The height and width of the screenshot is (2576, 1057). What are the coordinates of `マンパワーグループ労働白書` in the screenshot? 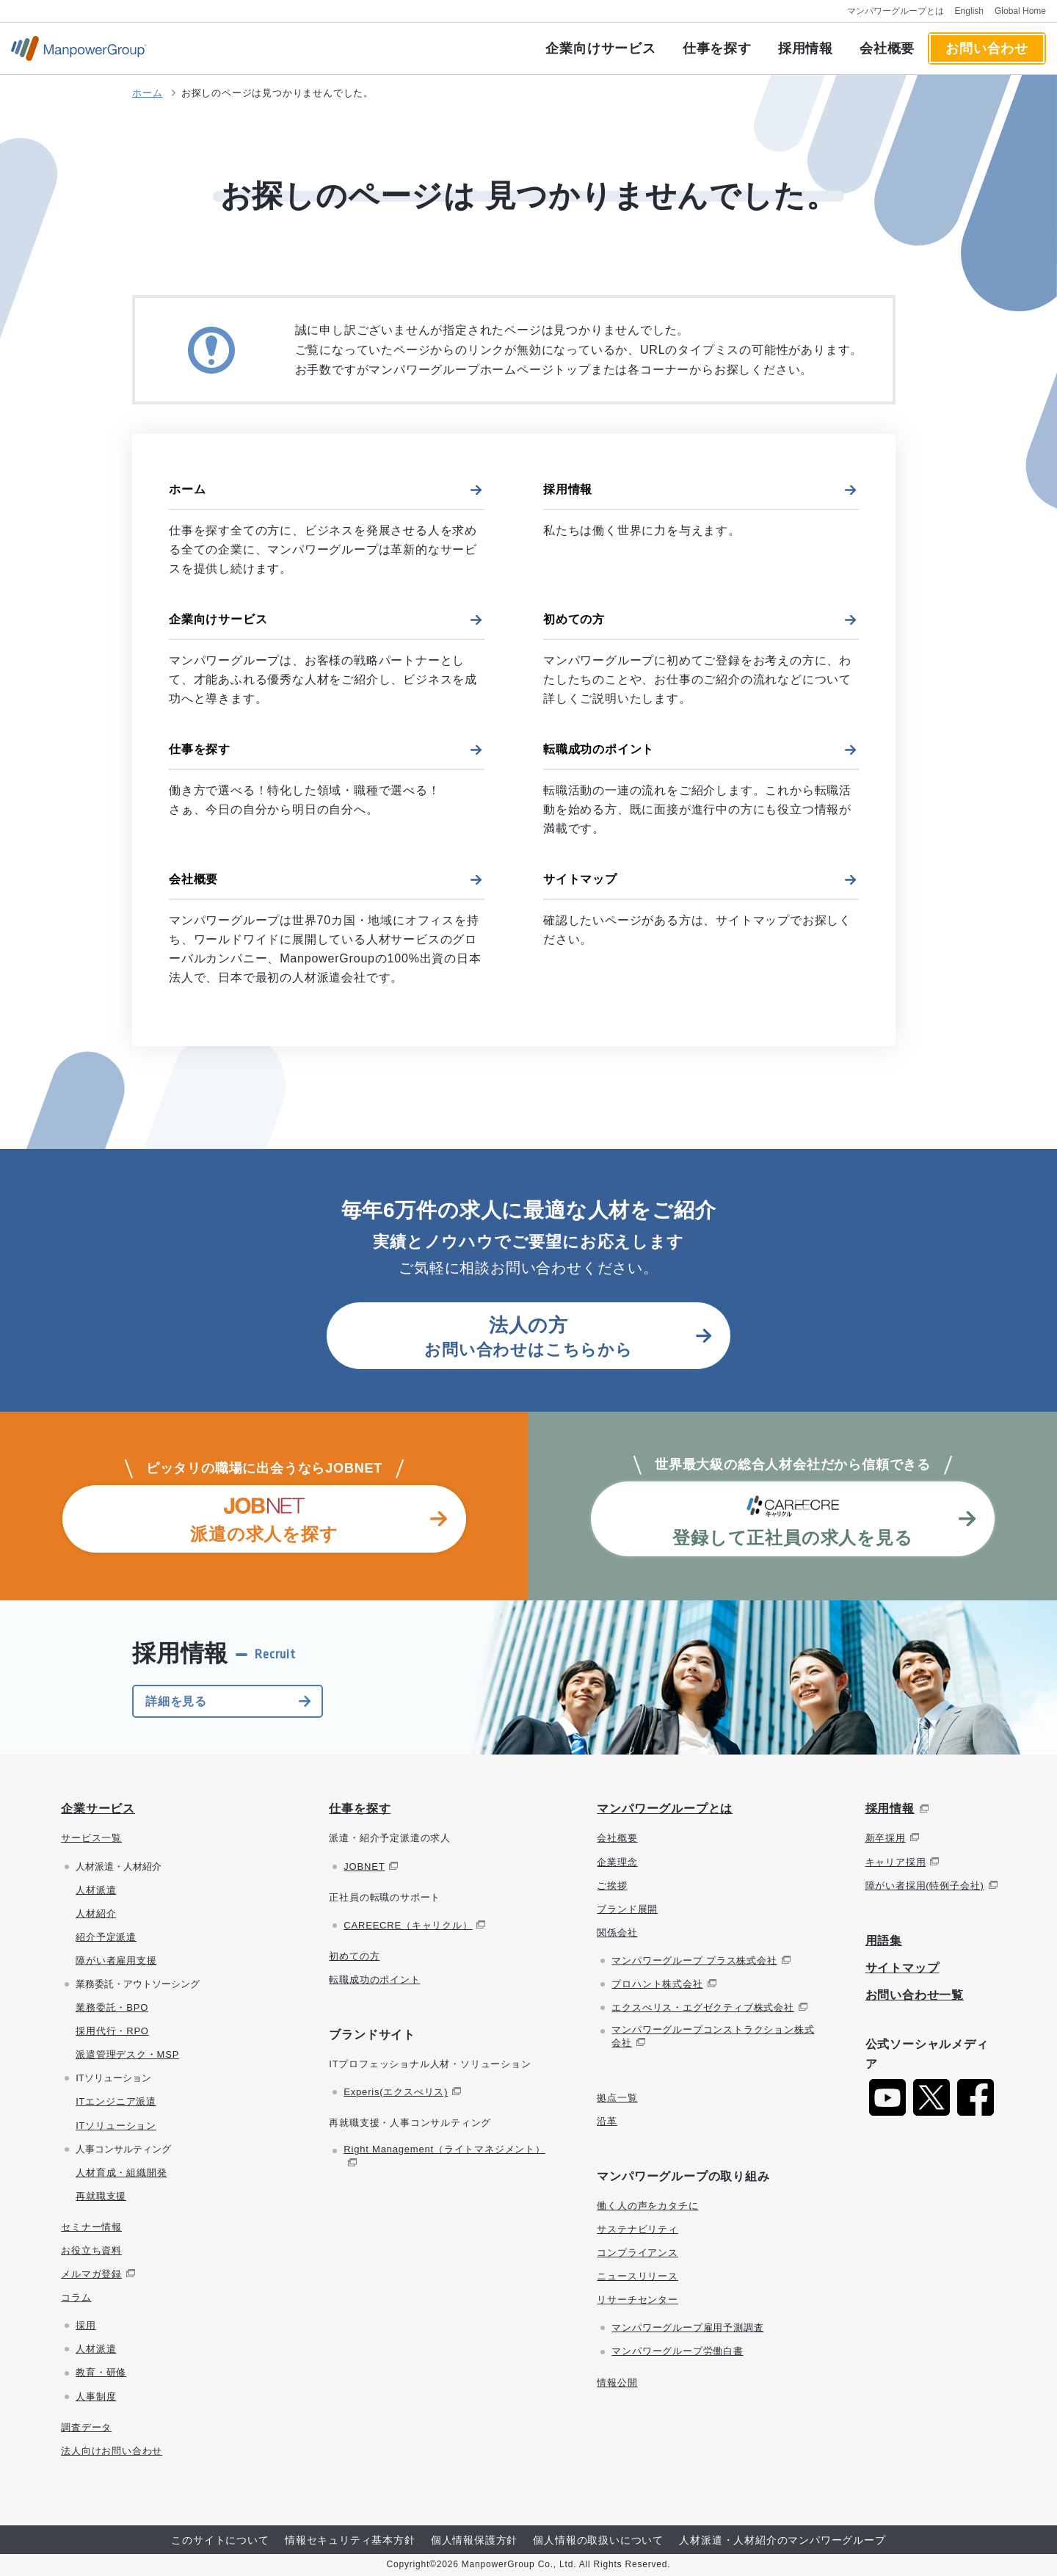 It's located at (677, 2351).